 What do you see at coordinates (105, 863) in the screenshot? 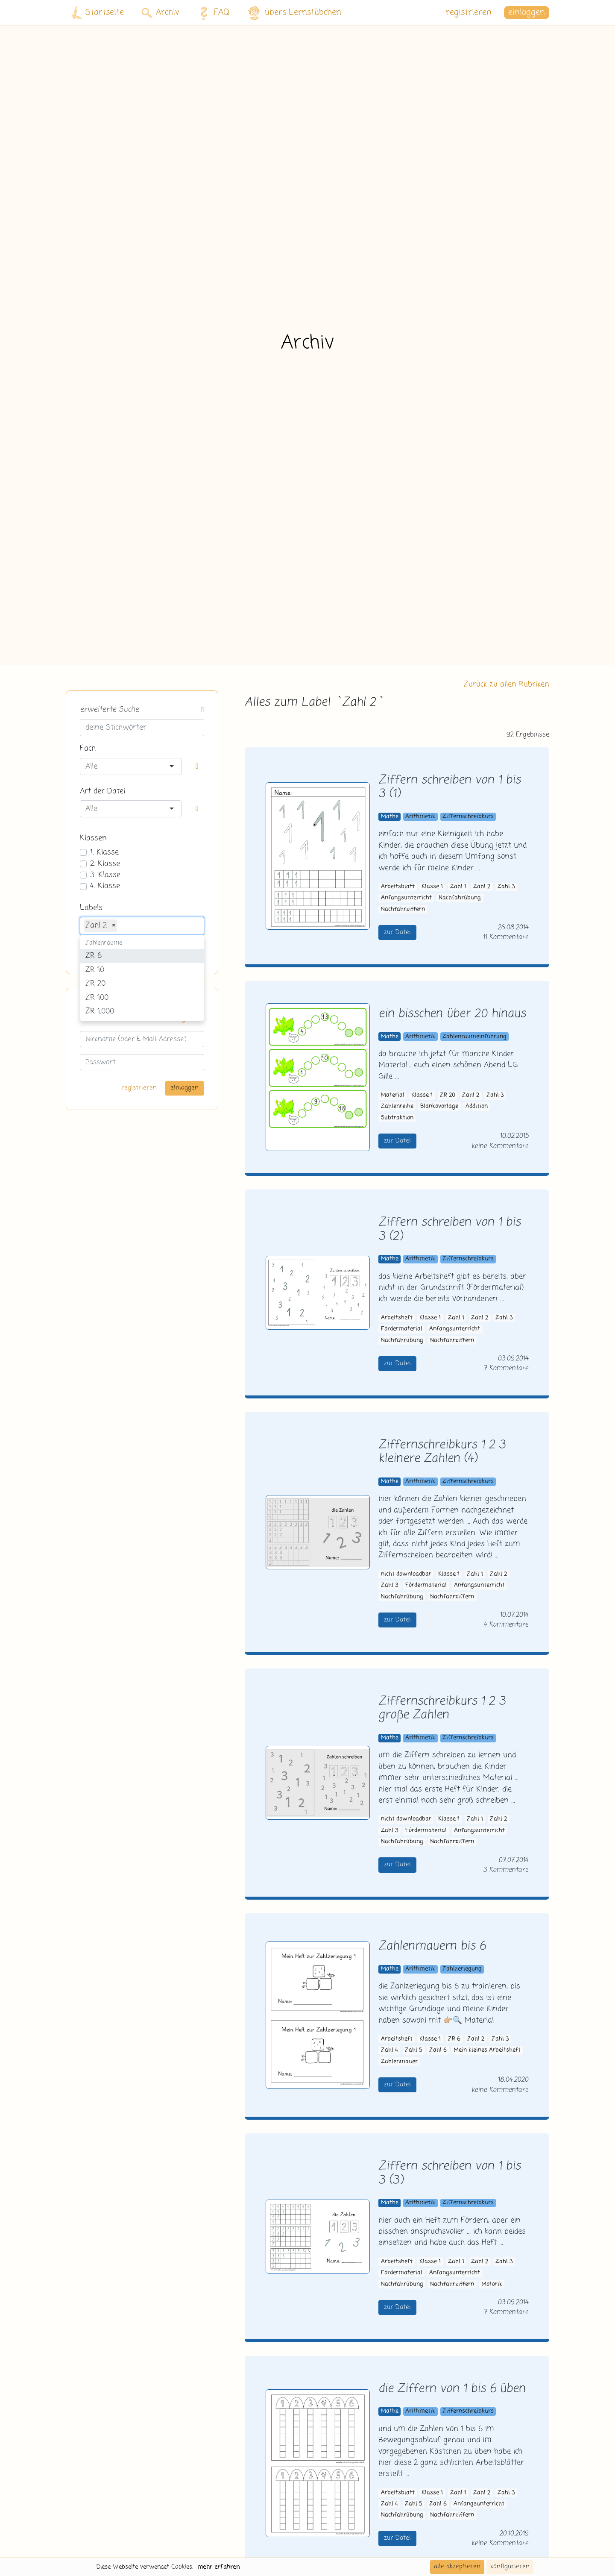
I see `2. Klasse` at bounding box center [105, 863].